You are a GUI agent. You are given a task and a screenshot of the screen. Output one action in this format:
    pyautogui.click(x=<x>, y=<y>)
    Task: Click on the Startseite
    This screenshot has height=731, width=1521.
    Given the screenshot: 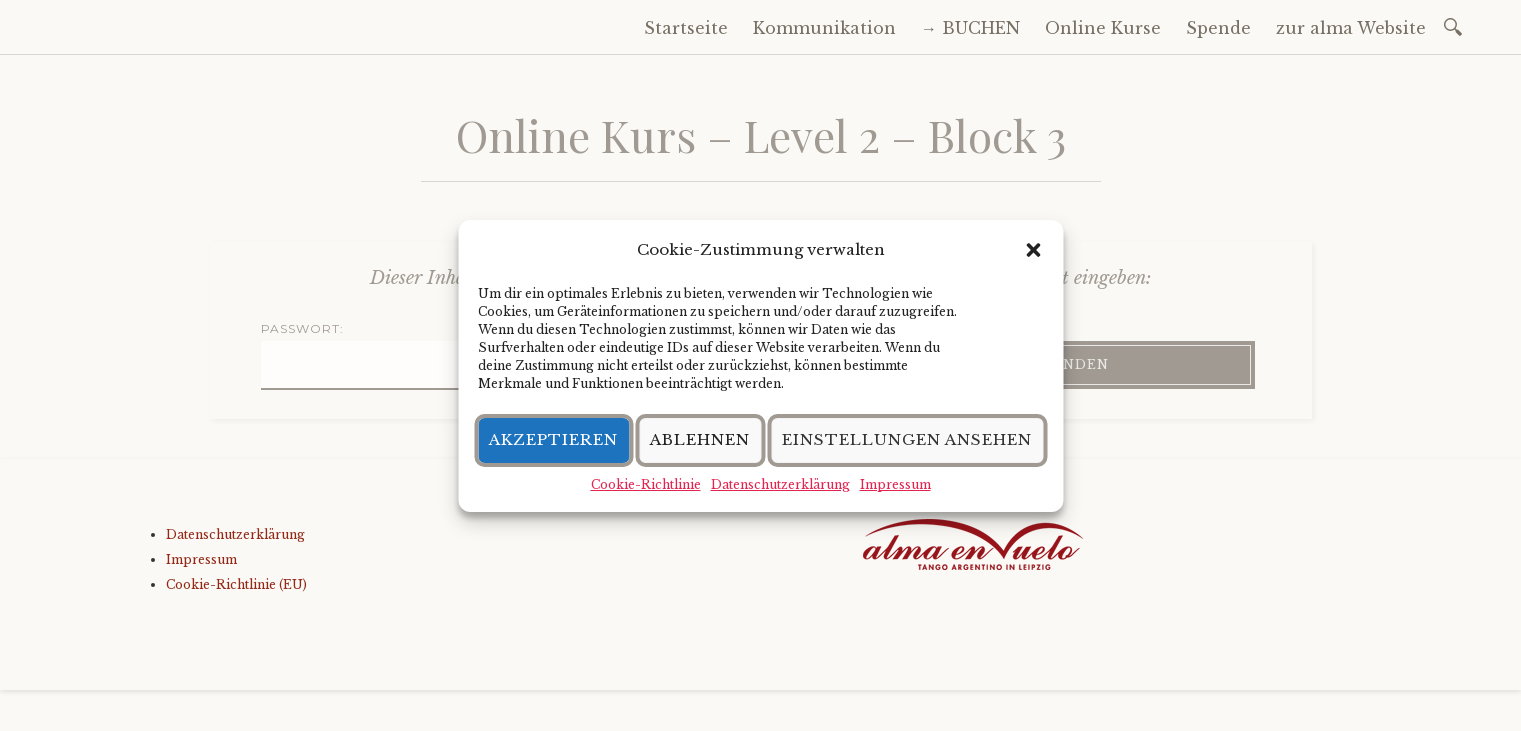 What is the action you would take?
    pyautogui.click(x=686, y=28)
    